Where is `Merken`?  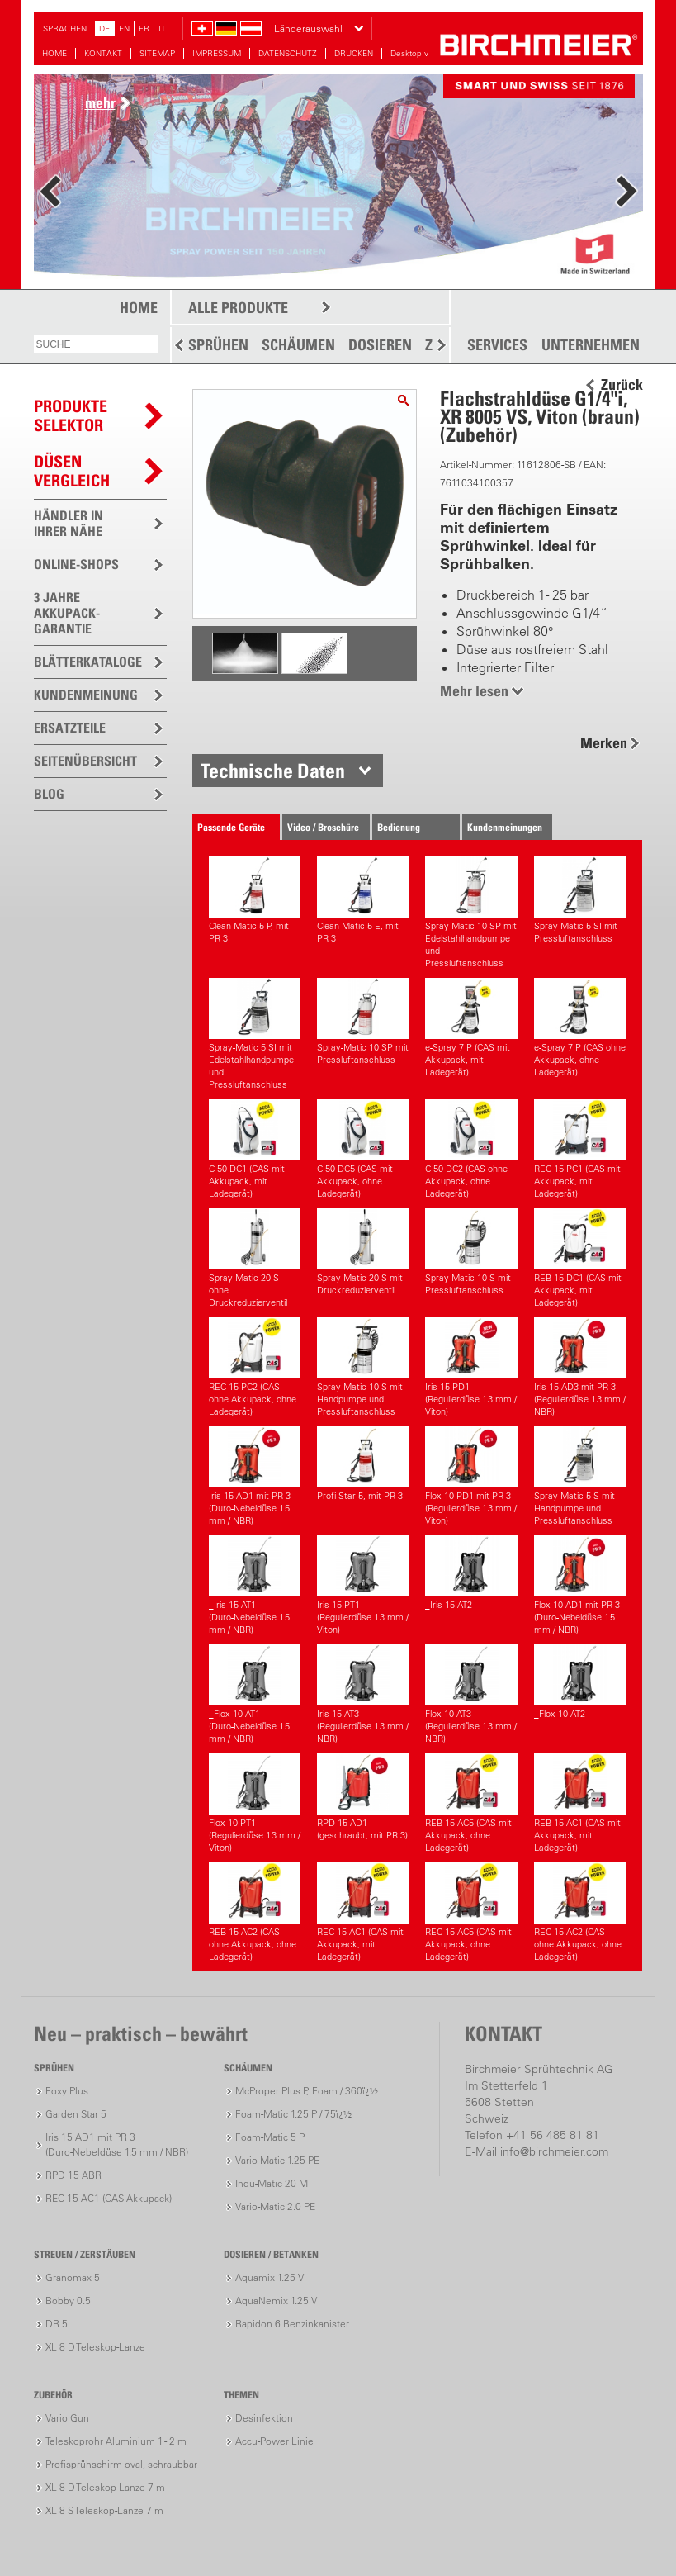 Merken is located at coordinates (603, 743).